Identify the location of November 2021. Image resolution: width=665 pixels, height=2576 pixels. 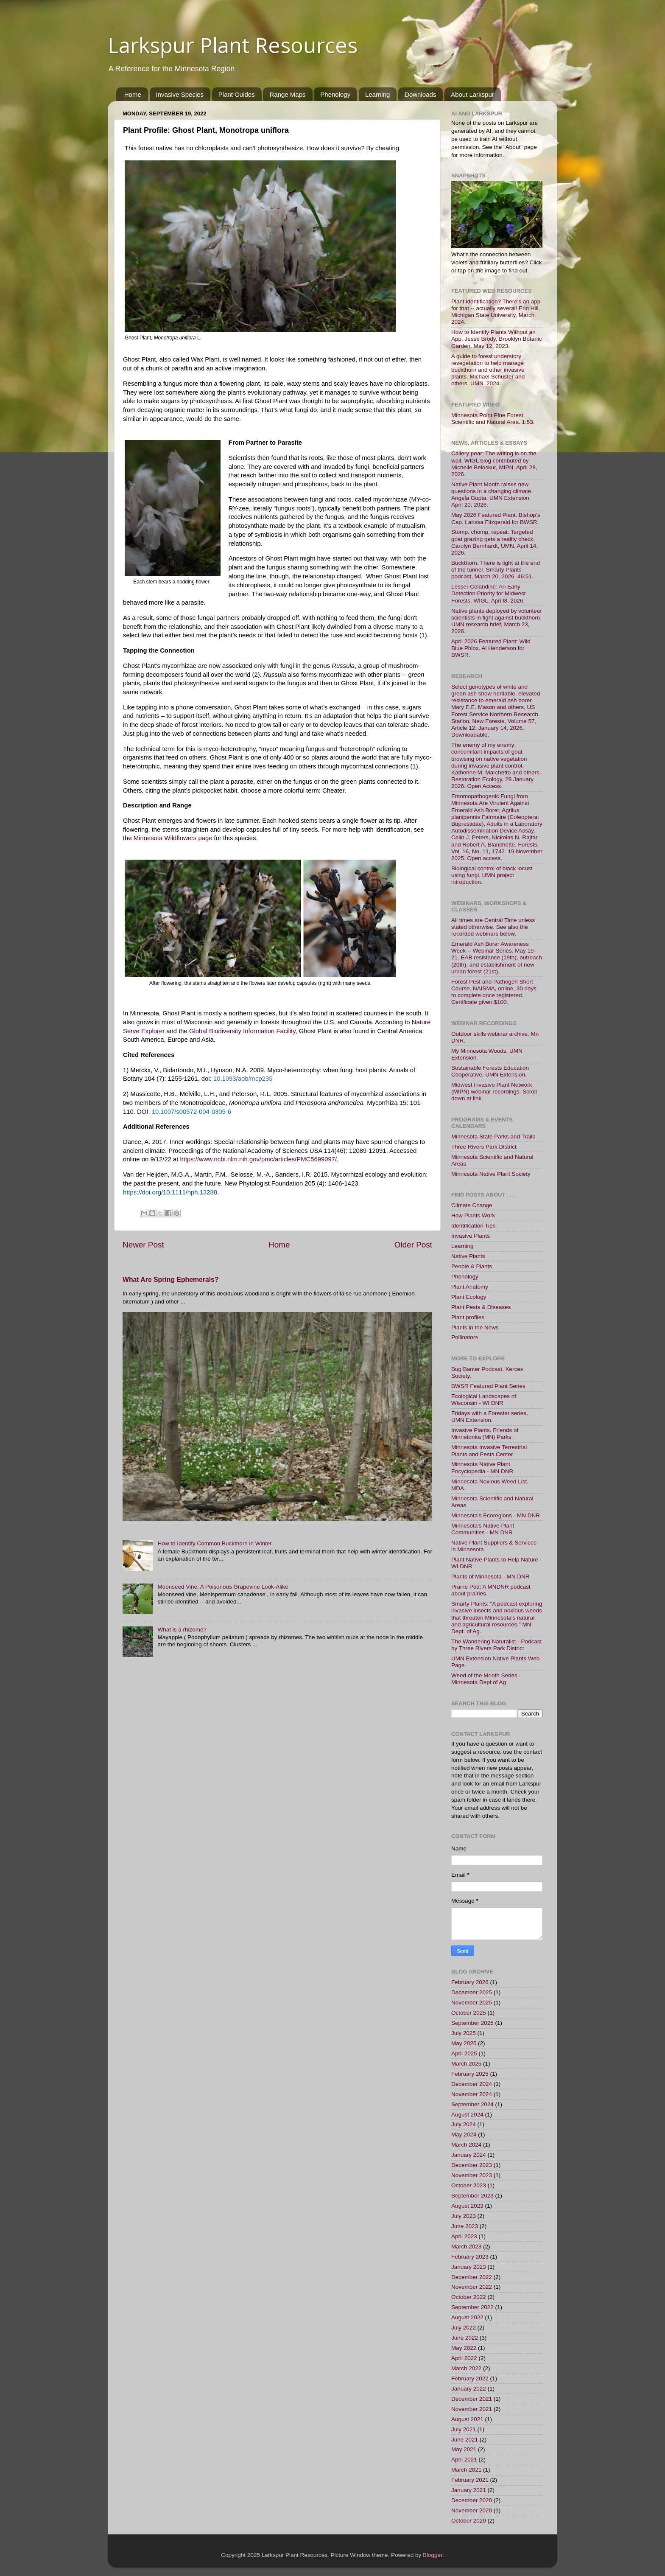
(471, 2409).